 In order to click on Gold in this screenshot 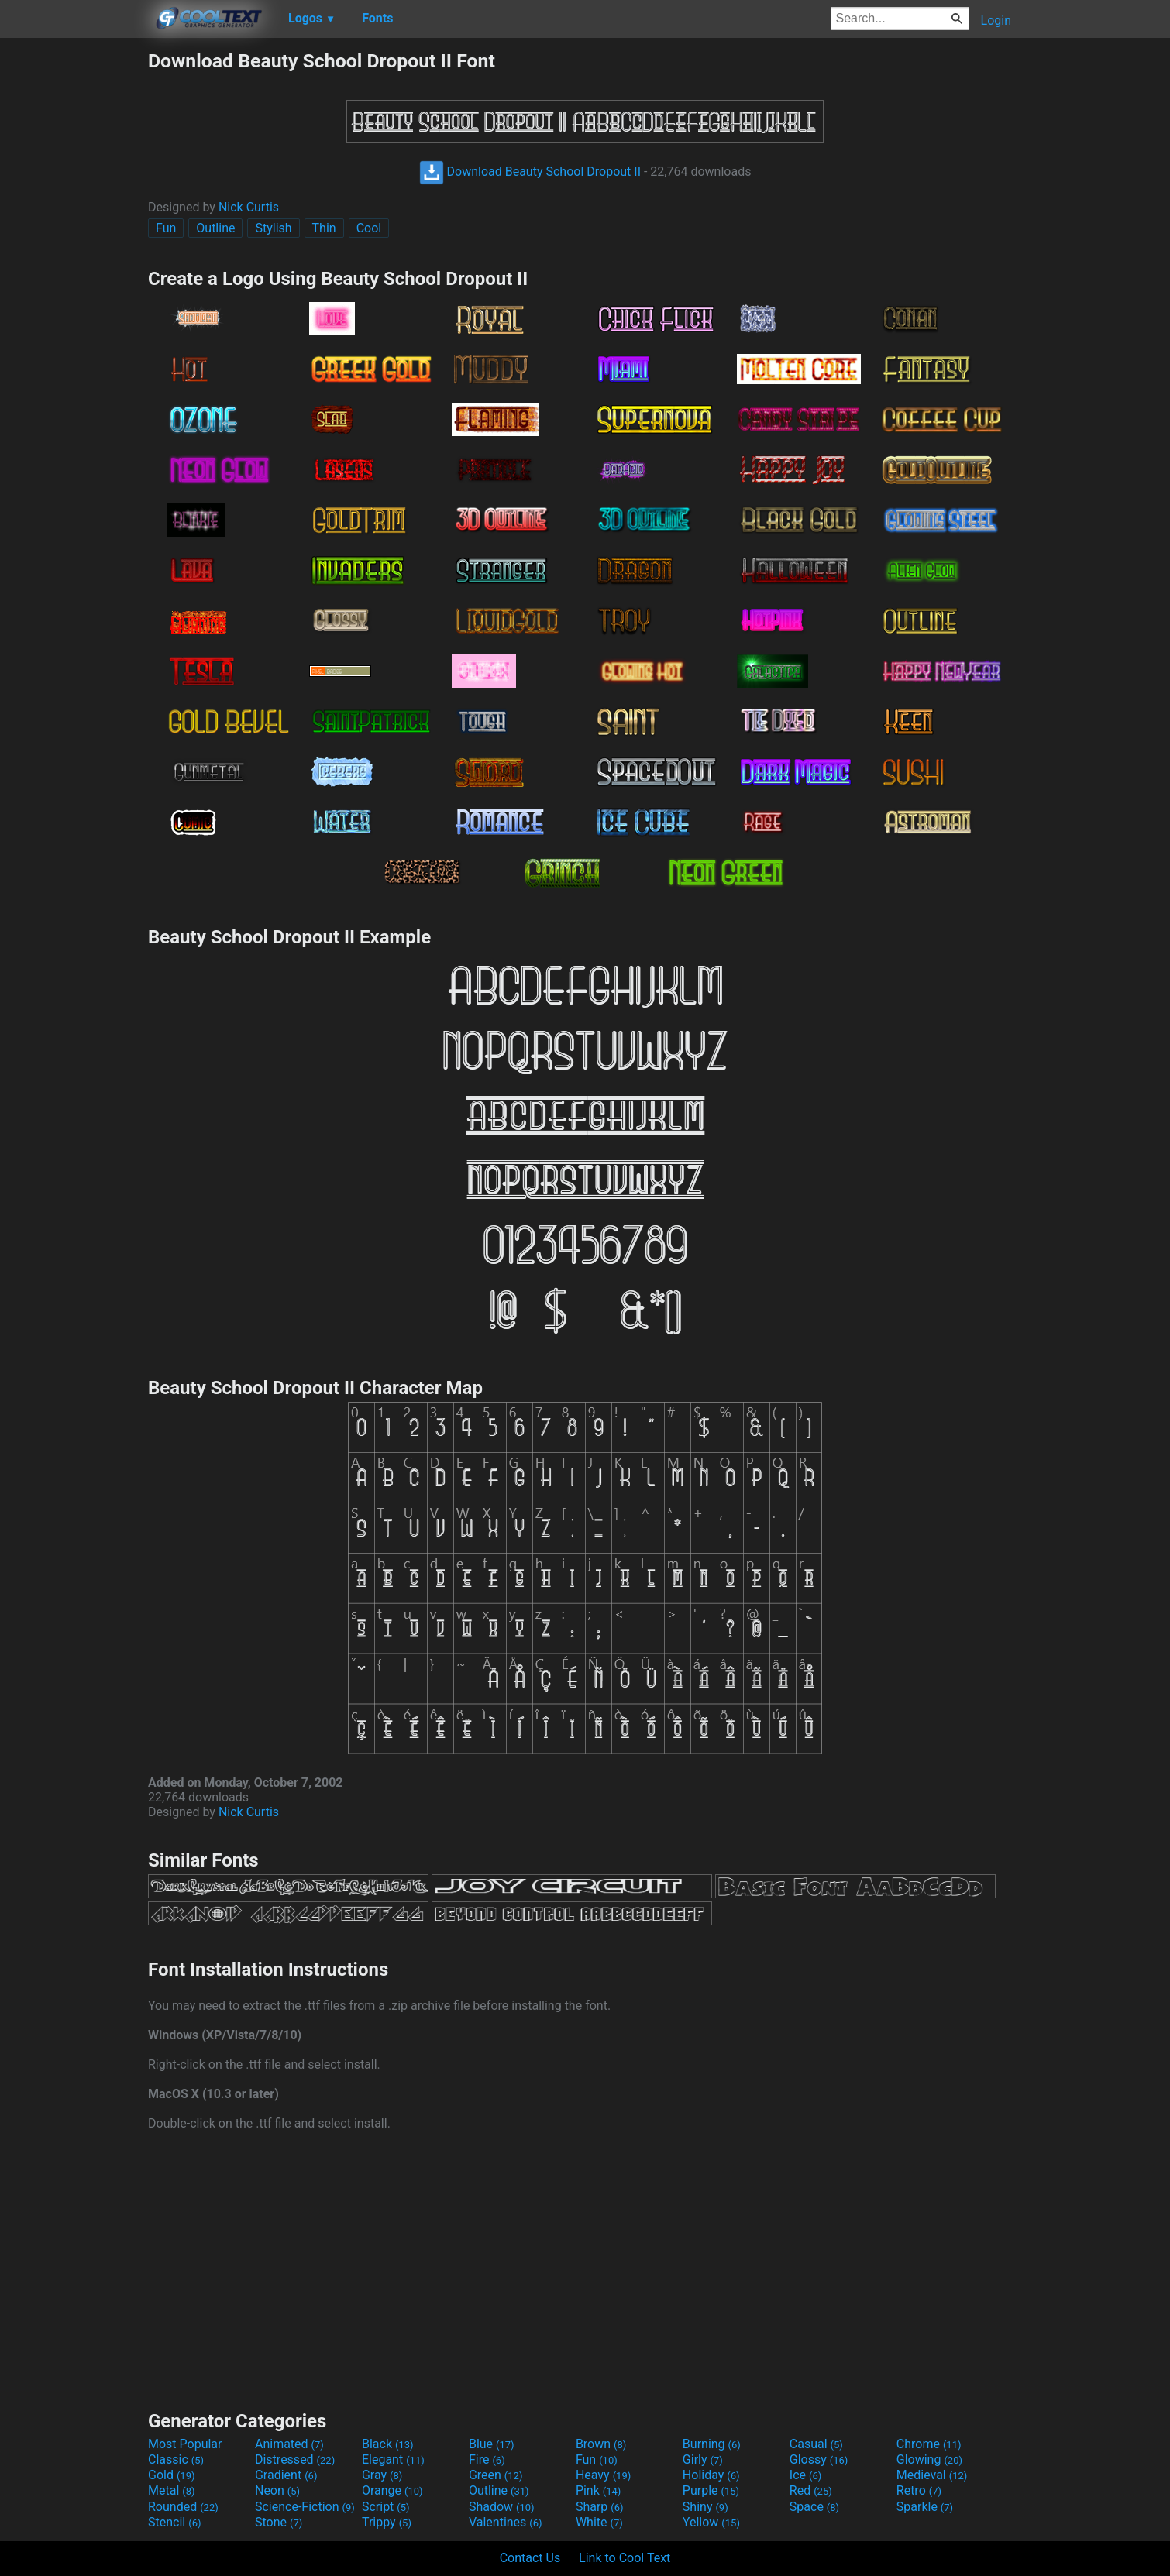, I will do `click(171, 2475)`.